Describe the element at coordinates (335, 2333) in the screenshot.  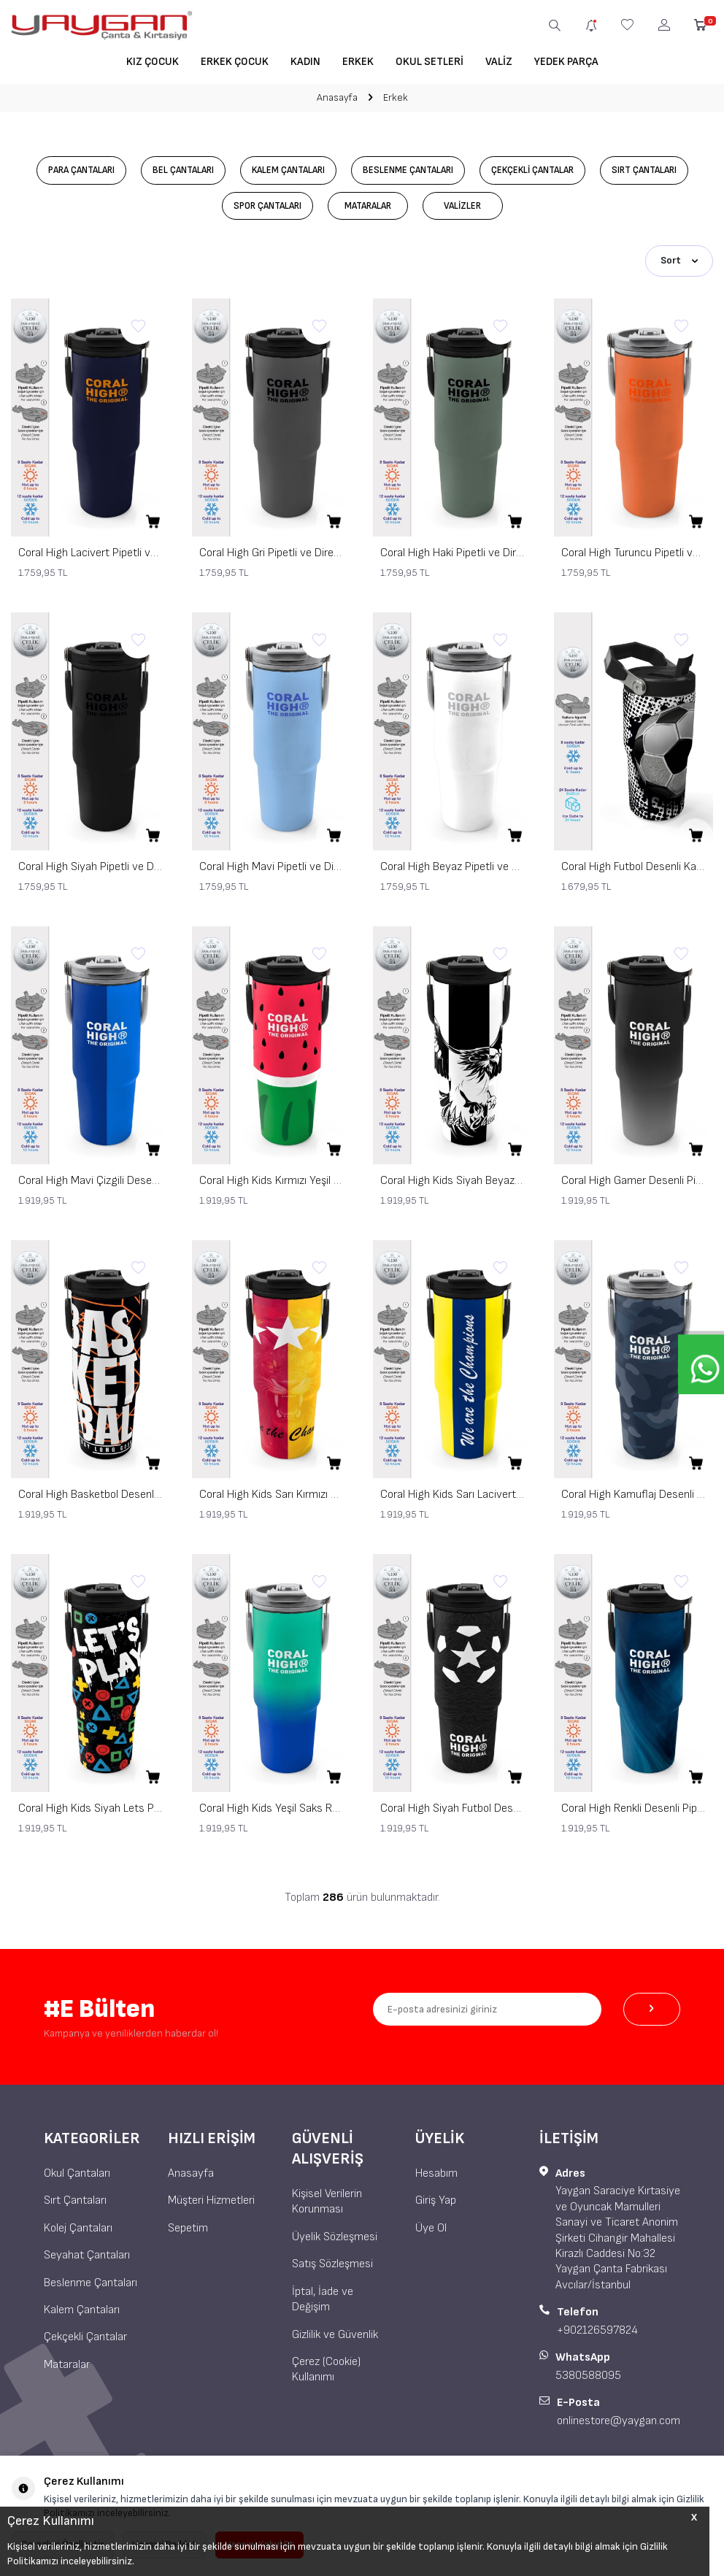
I see `Gizlilik ve Güvenlik` at that location.